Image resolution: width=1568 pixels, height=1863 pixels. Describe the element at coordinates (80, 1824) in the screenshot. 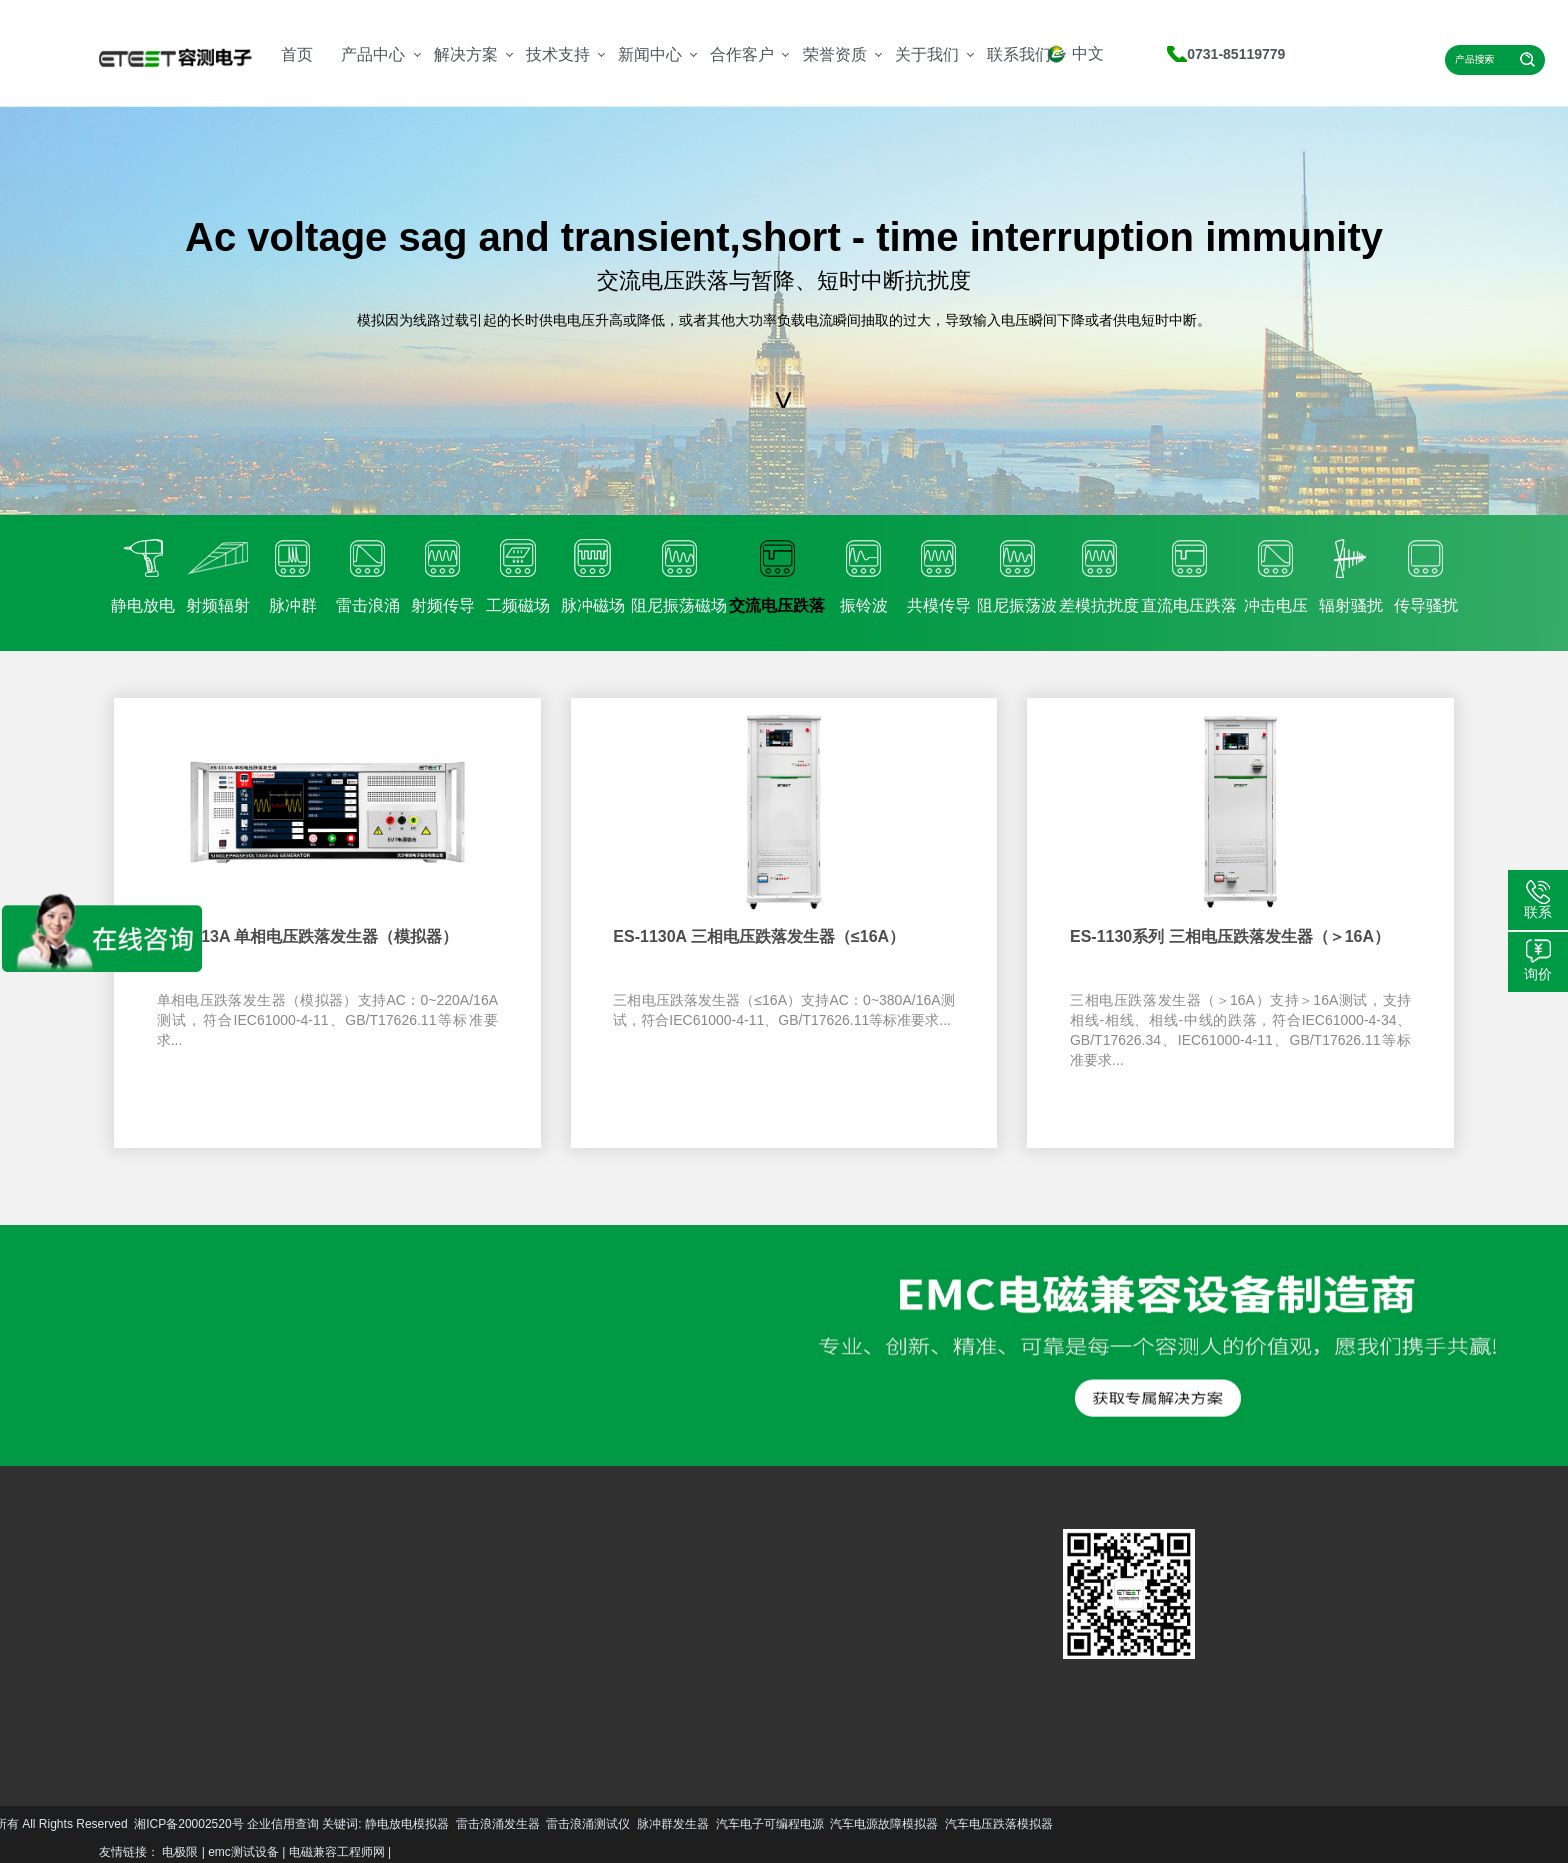

I see `静电放电模拟器` at that location.